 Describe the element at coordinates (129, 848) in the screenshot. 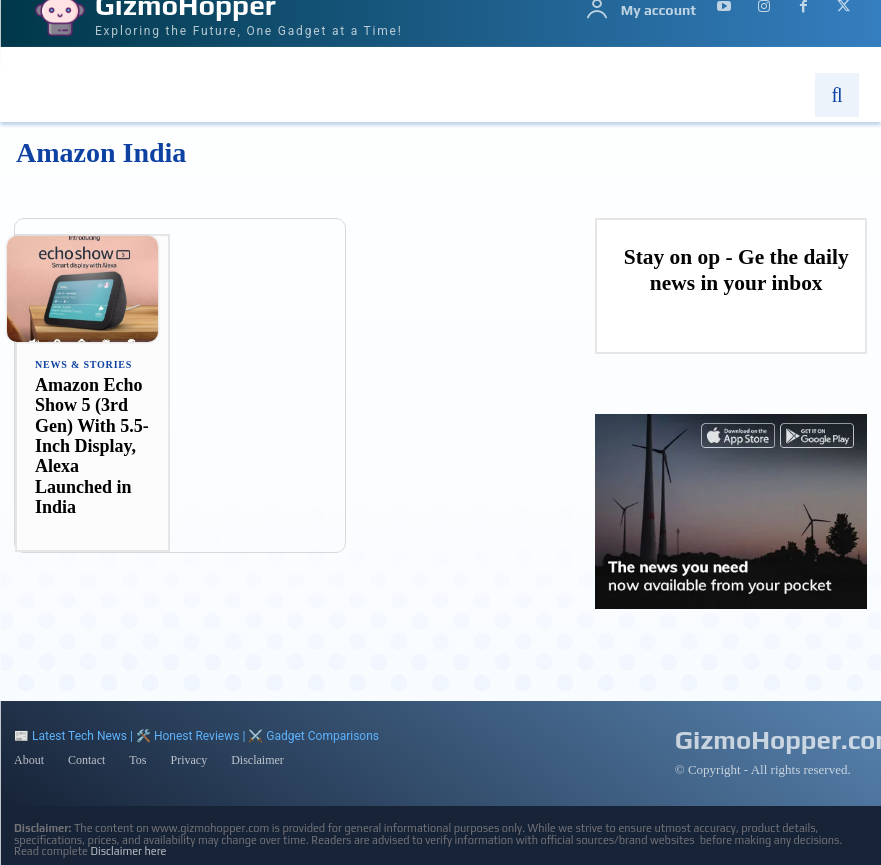

I see `Disclaimer here` at that location.